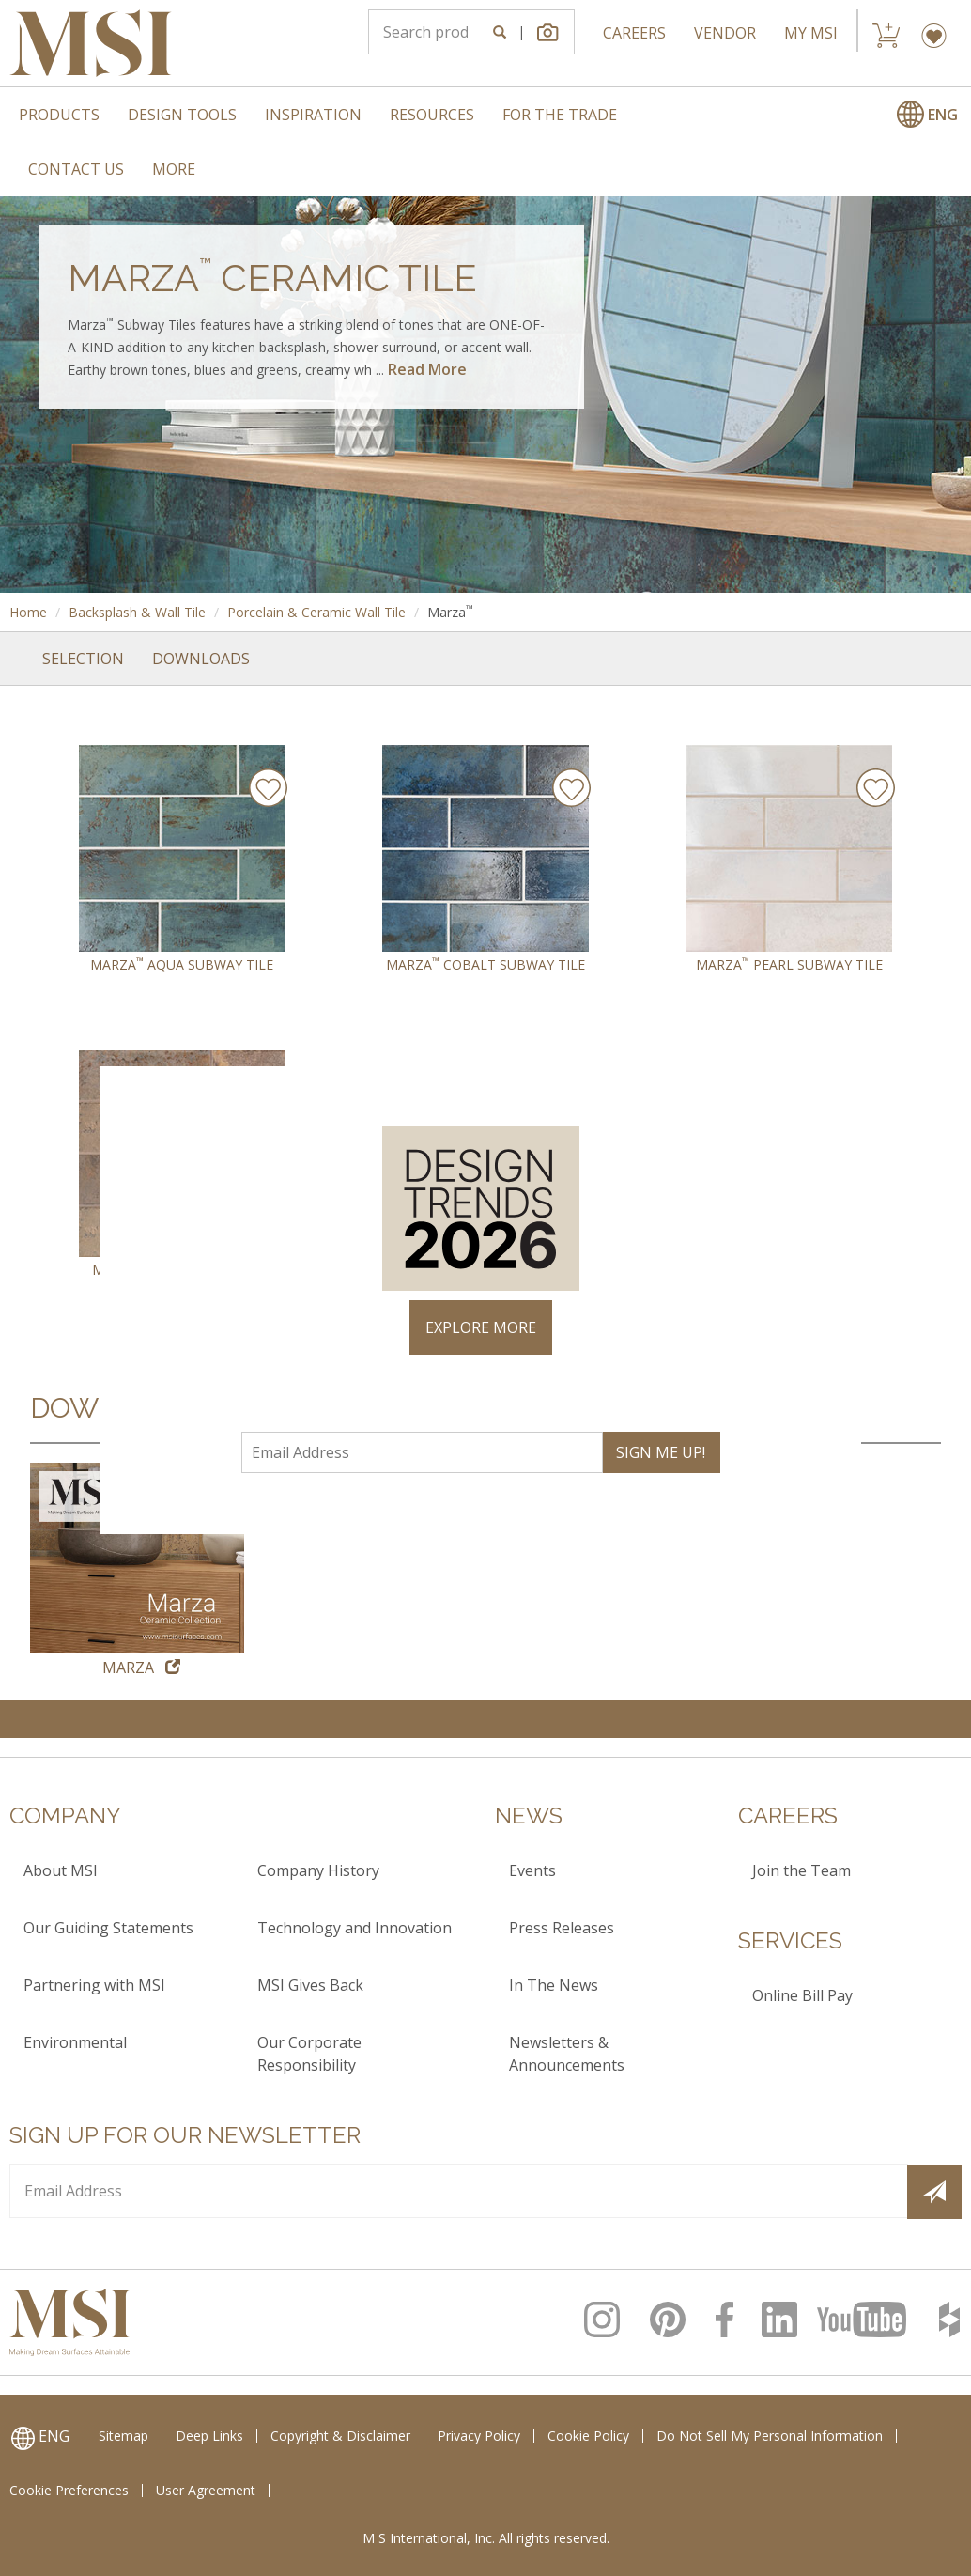 Image resolution: width=971 pixels, height=2576 pixels. Describe the element at coordinates (660, 1452) in the screenshot. I see `SIGN ME UP!` at that location.